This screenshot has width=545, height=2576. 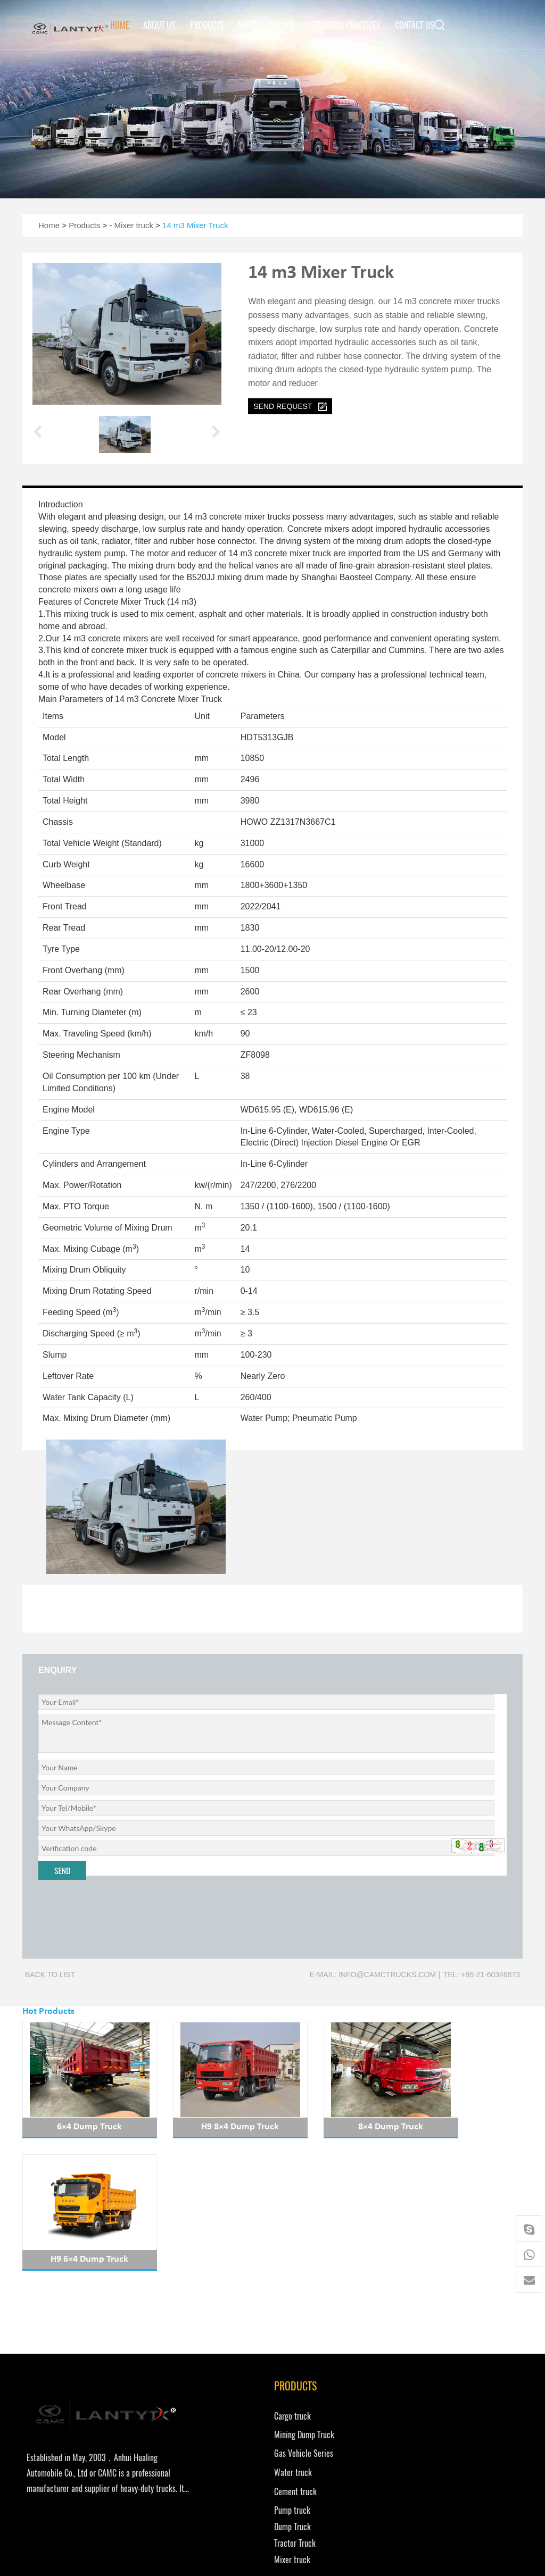 What do you see at coordinates (50, 1974) in the screenshot?
I see `Back to list` at bounding box center [50, 1974].